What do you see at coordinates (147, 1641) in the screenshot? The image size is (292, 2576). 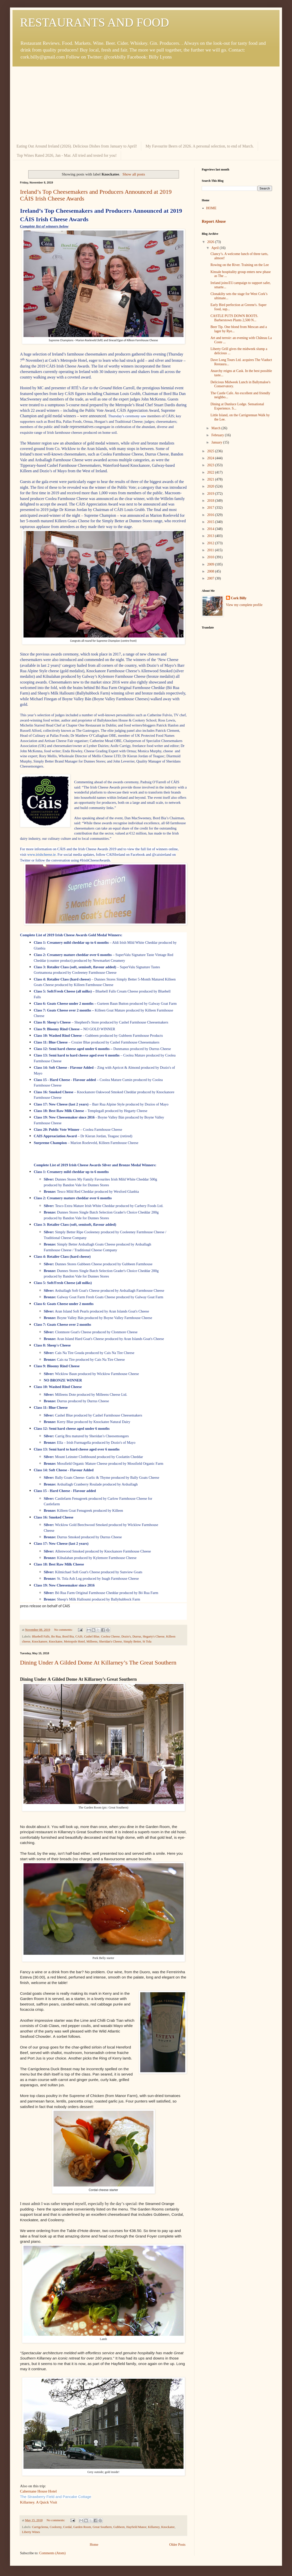 I see `St Tola` at bounding box center [147, 1641].